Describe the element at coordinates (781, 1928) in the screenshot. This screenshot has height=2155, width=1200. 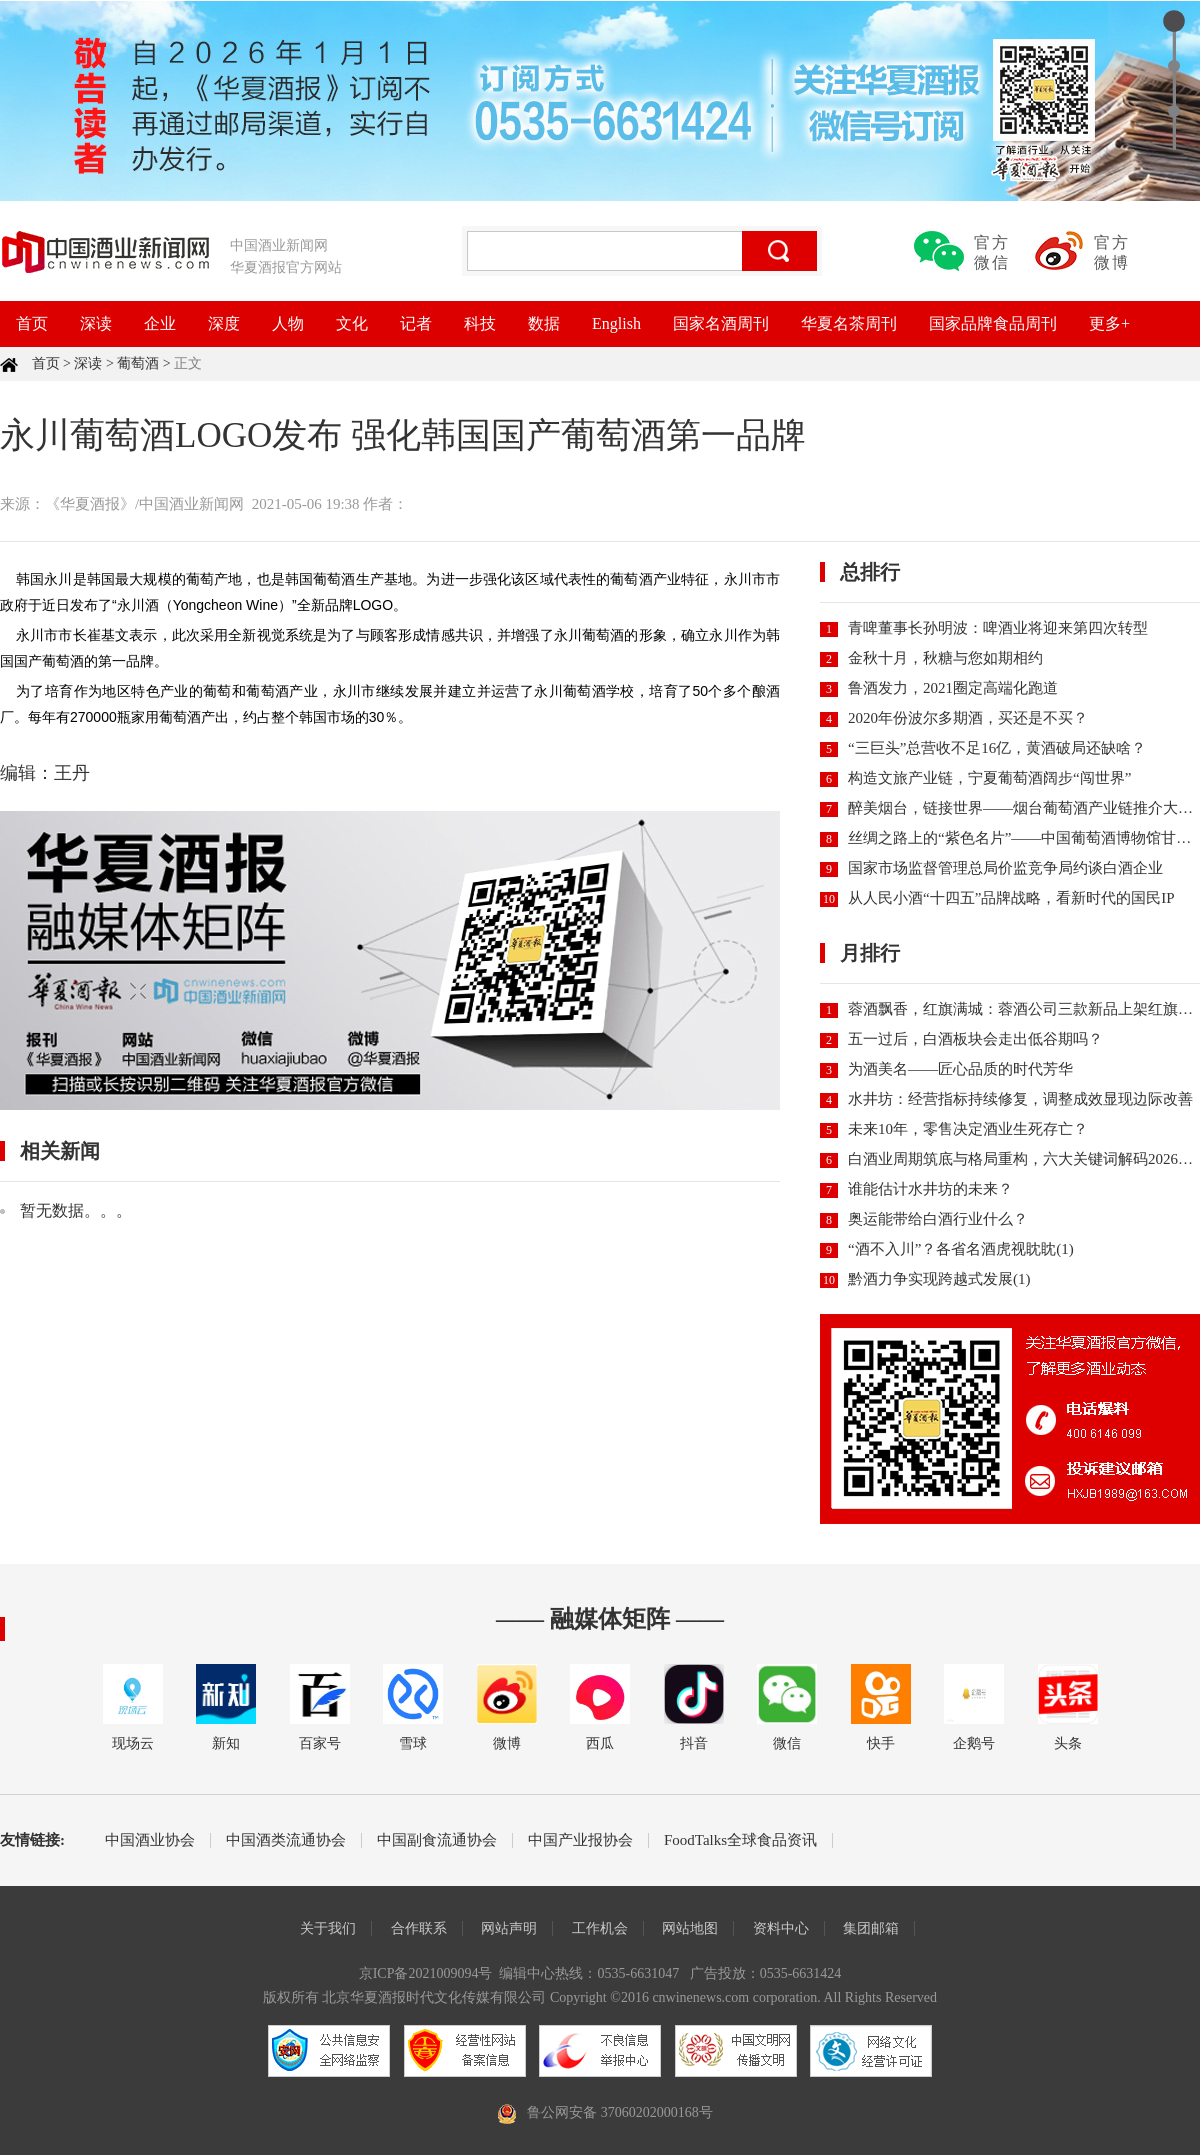
I see `资料中心` at that location.